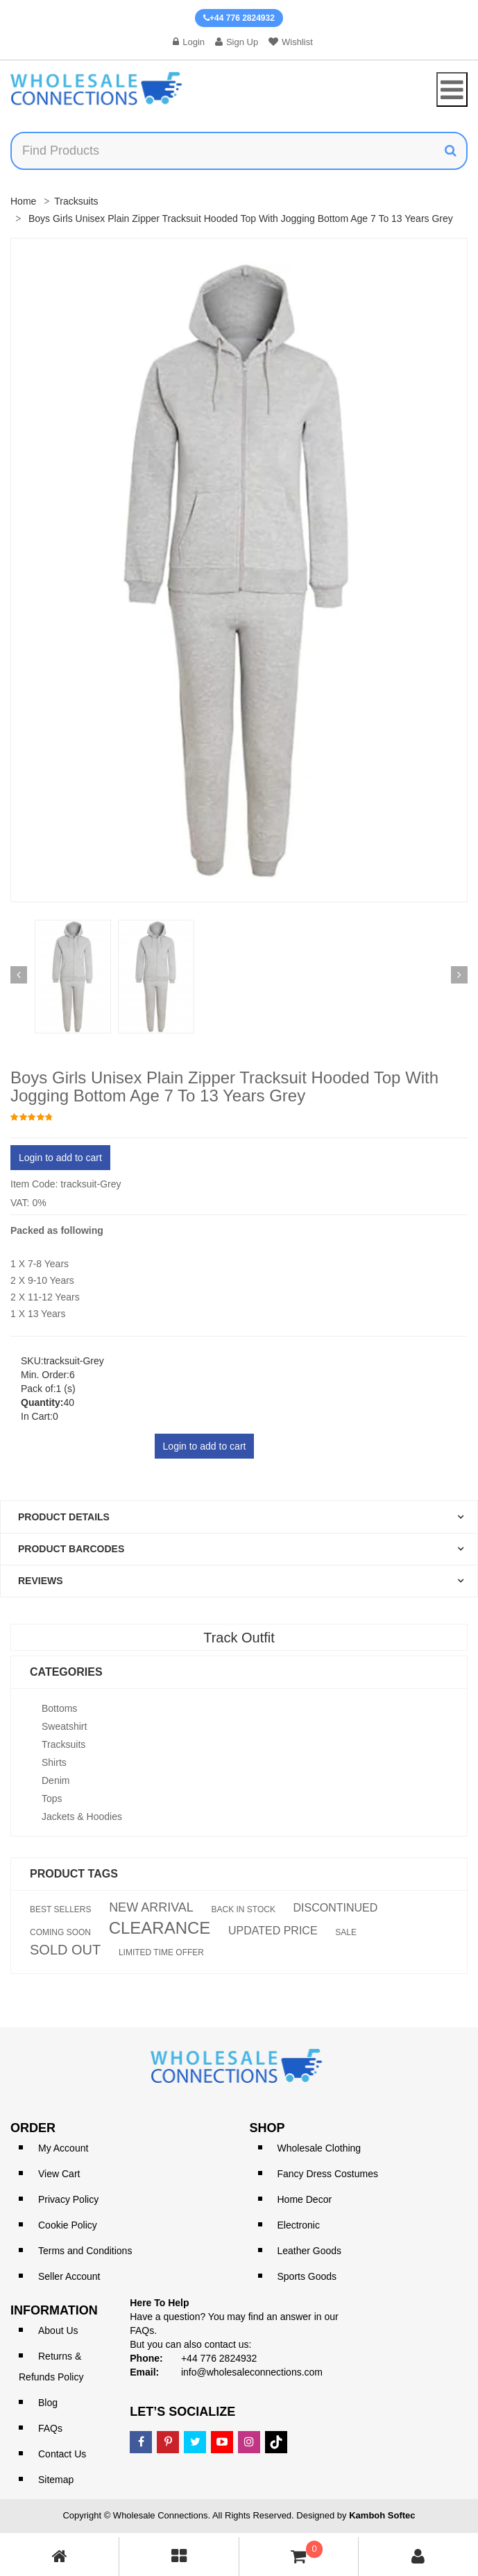 Image resolution: width=478 pixels, height=2576 pixels. What do you see at coordinates (59, 2173) in the screenshot?
I see `View Cart` at bounding box center [59, 2173].